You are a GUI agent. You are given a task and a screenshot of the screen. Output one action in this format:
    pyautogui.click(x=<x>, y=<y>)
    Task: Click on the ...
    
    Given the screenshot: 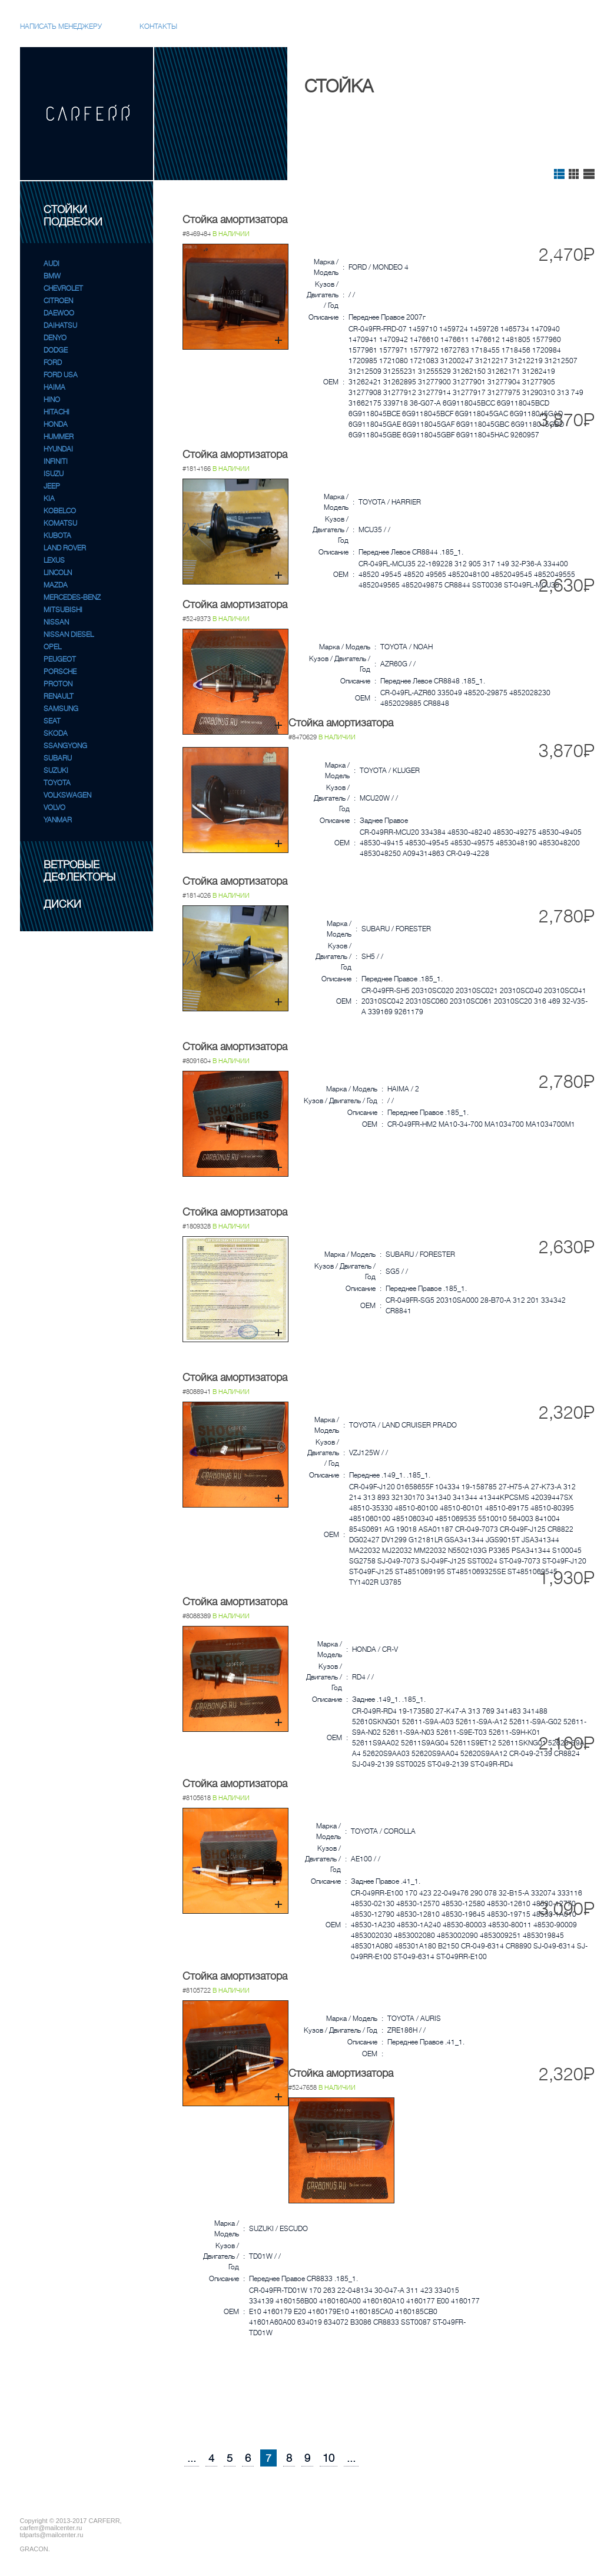 What is the action you would take?
    pyautogui.click(x=191, y=2458)
    